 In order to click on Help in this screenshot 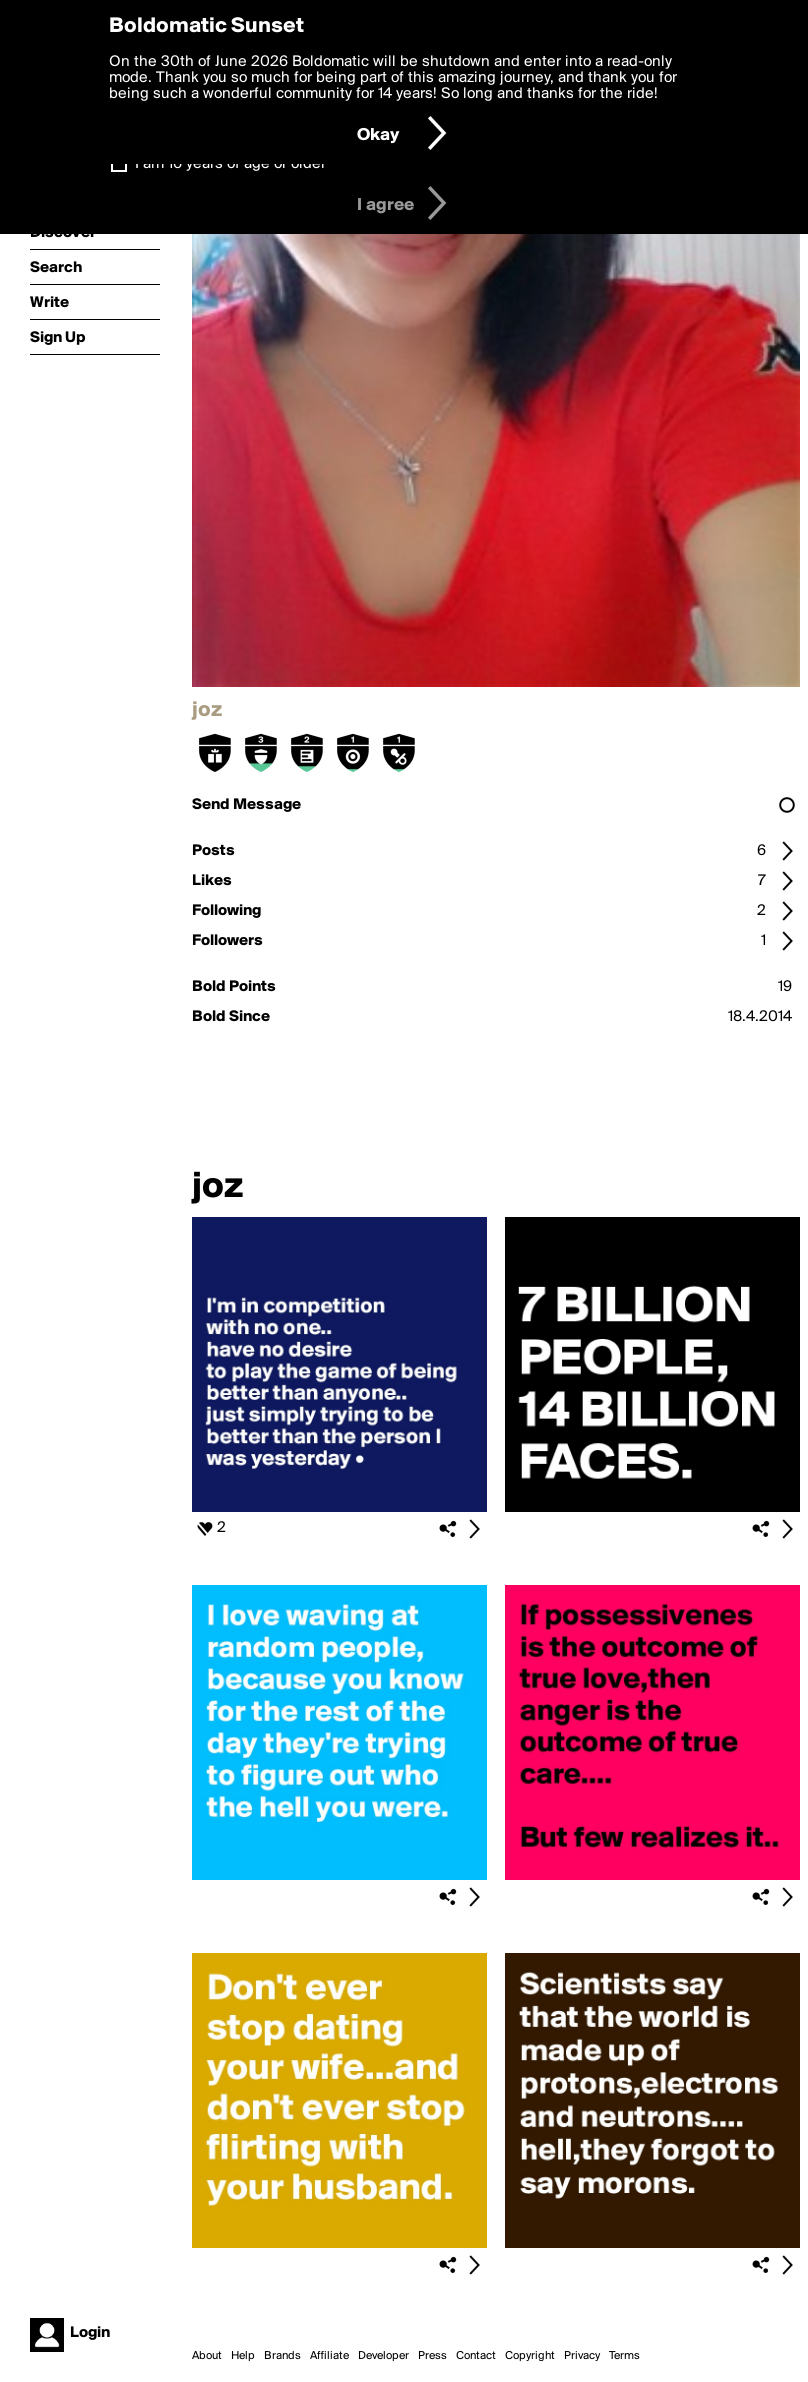, I will do `click(243, 2356)`.